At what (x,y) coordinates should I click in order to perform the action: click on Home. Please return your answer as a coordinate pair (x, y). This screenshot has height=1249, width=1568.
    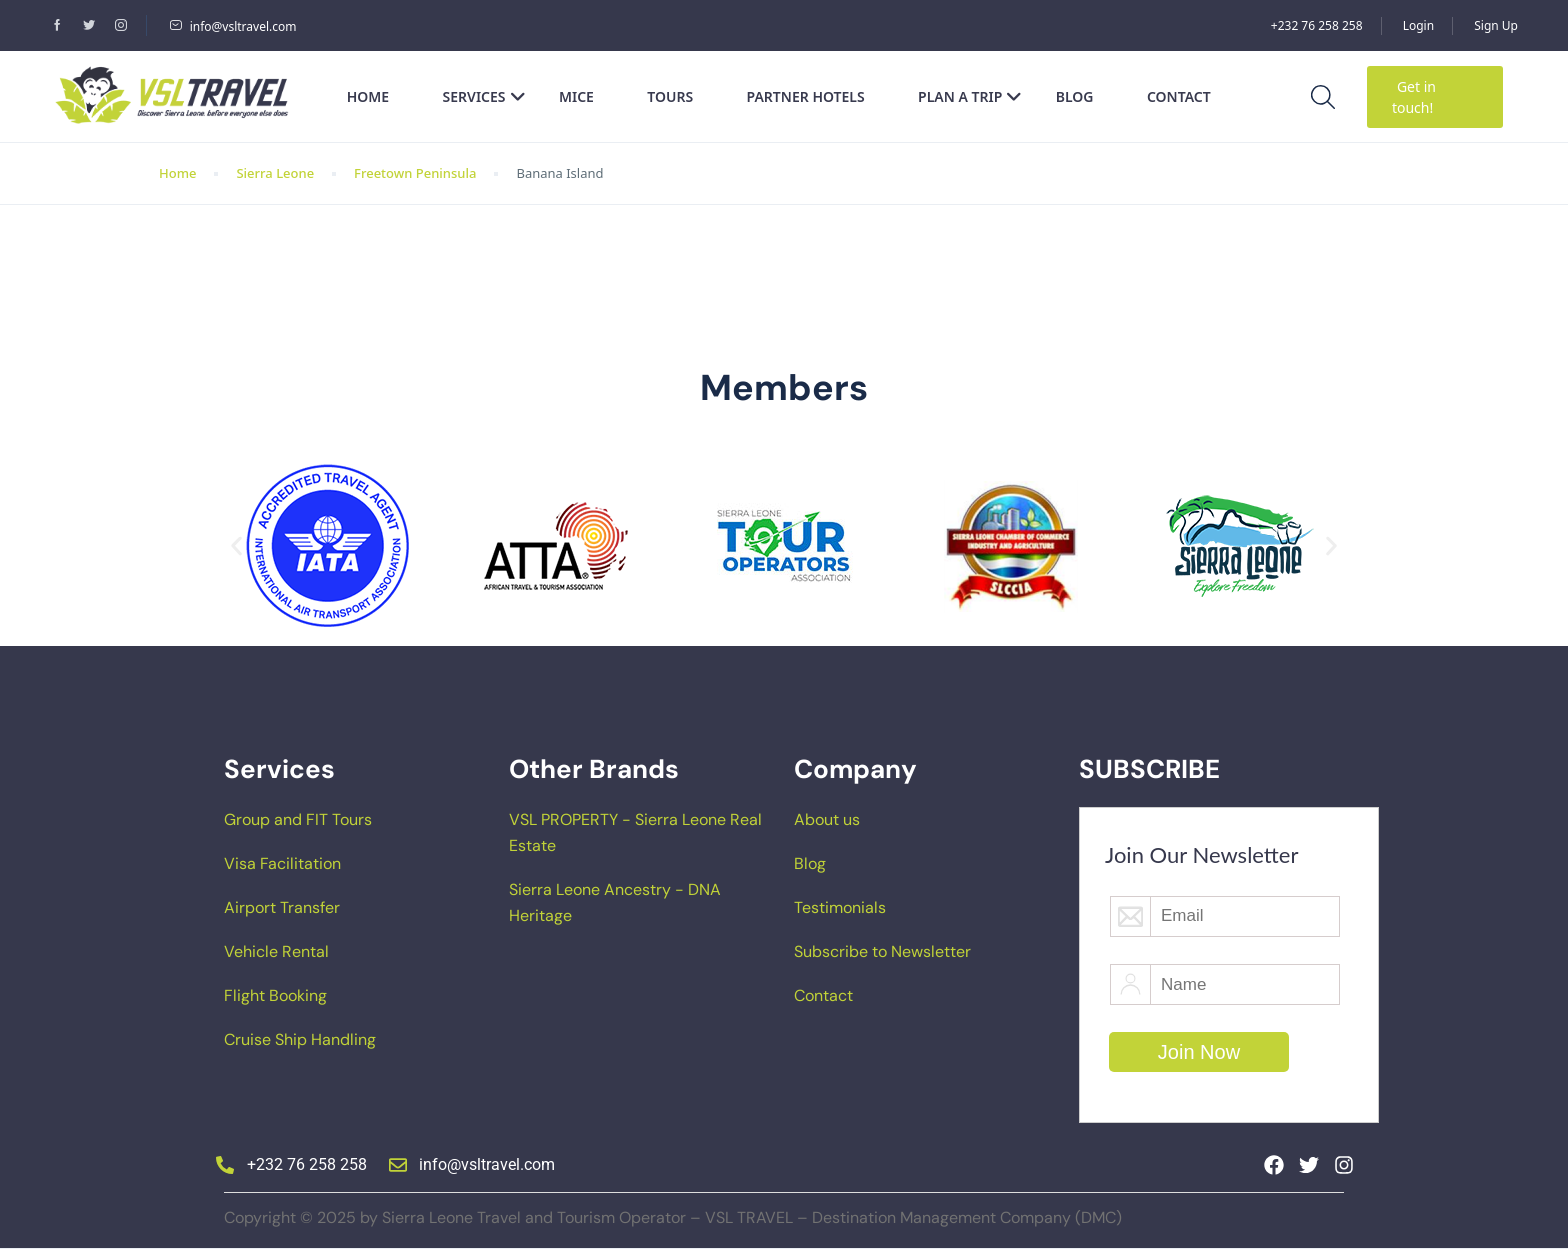
    Looking at the image, I should click on (368, 96).